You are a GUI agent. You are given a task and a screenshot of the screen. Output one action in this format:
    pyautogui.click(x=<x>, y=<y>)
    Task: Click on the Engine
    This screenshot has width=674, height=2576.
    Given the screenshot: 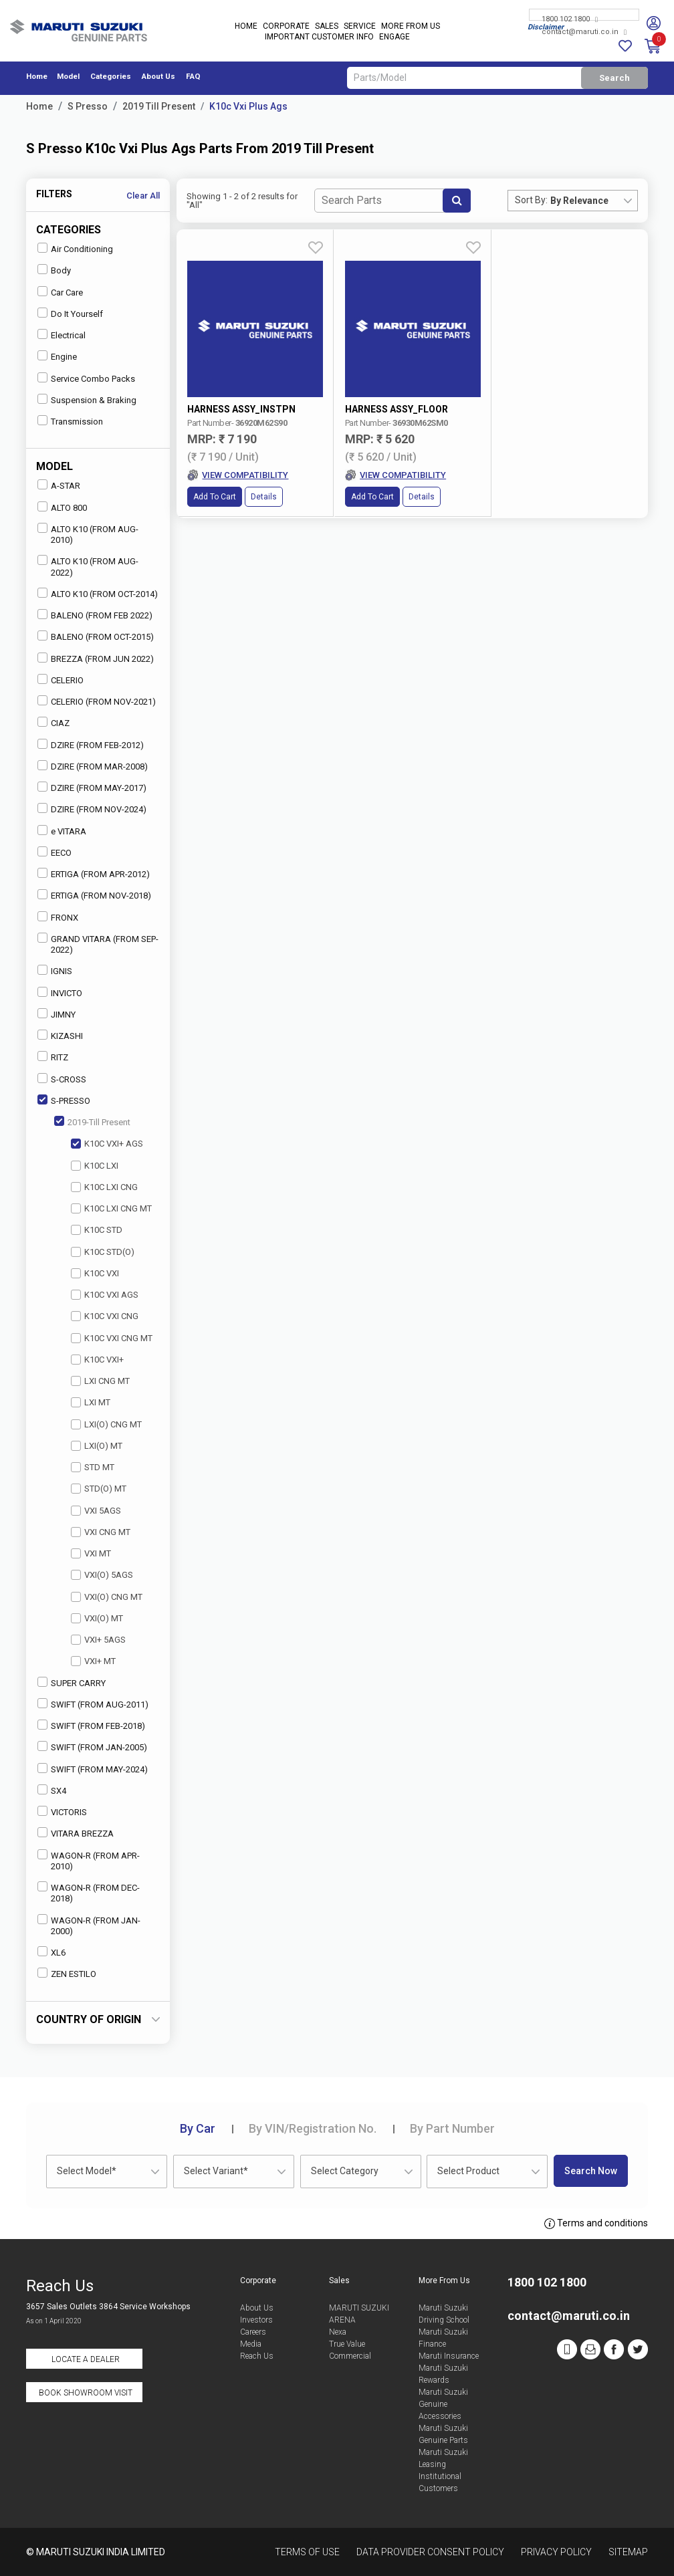 What is the action you would take?
    pyautogui.click(x=57, y=356)
    